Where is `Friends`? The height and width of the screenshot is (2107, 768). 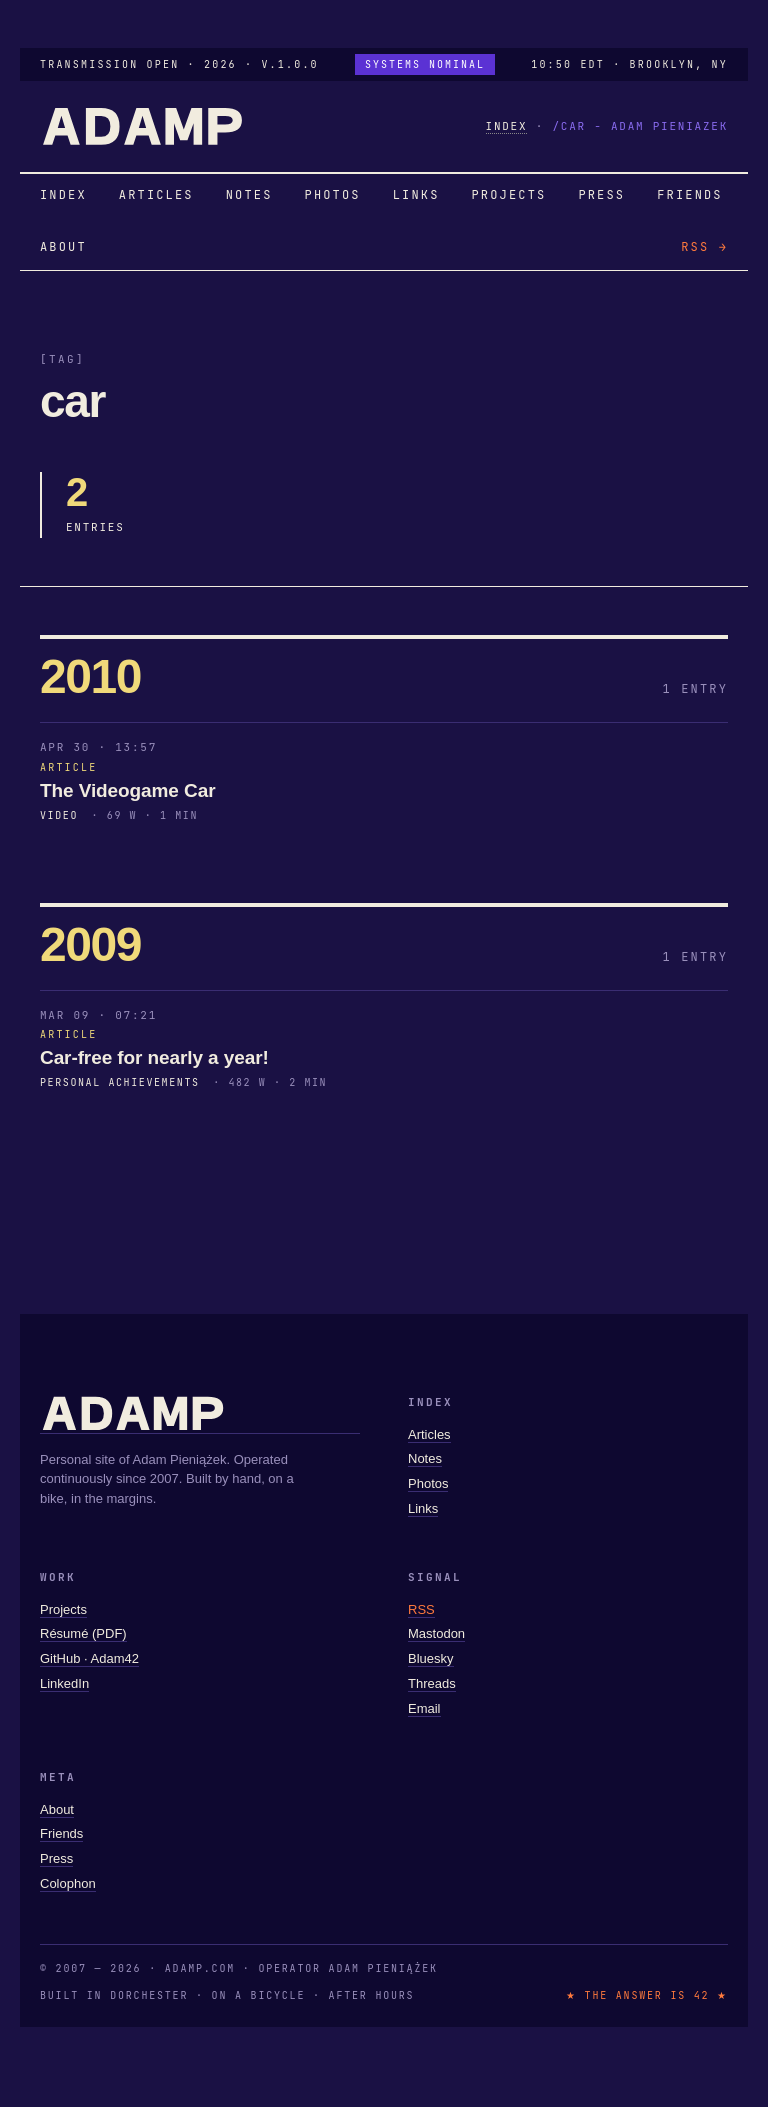 Friends is located at coordinates (61, 1833).